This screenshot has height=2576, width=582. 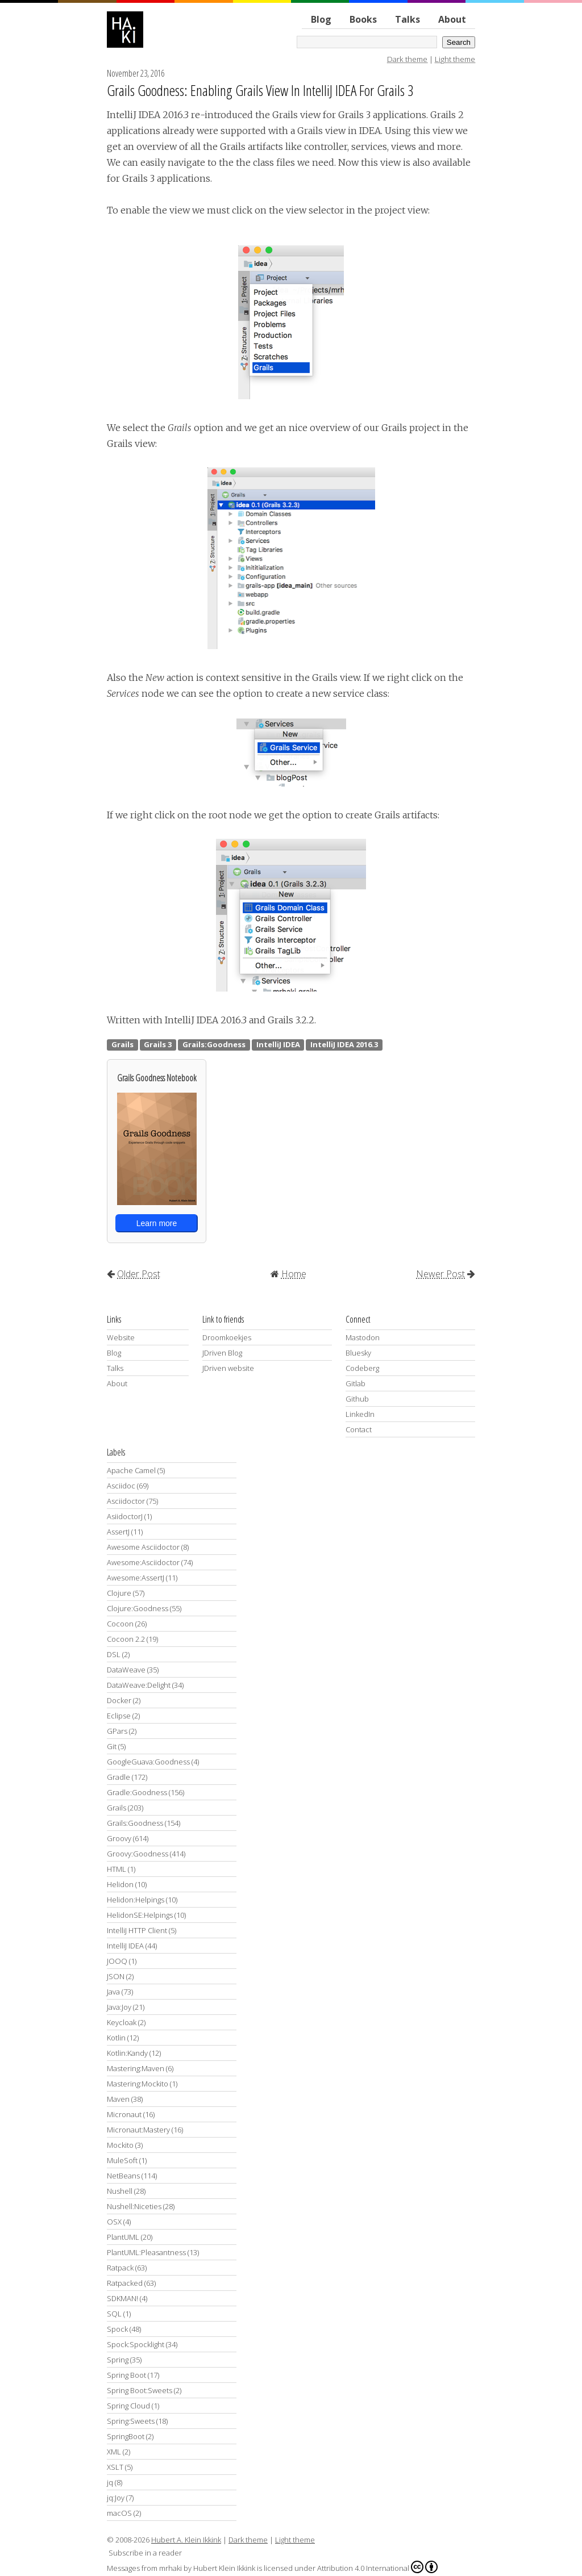 What do you see at coordinates (260, 90) in the screenshot?
I see `Grails Goodness: Enabling Grails View In IntelliJ IDEA For Grails 3` at bounding box center [260, 90].